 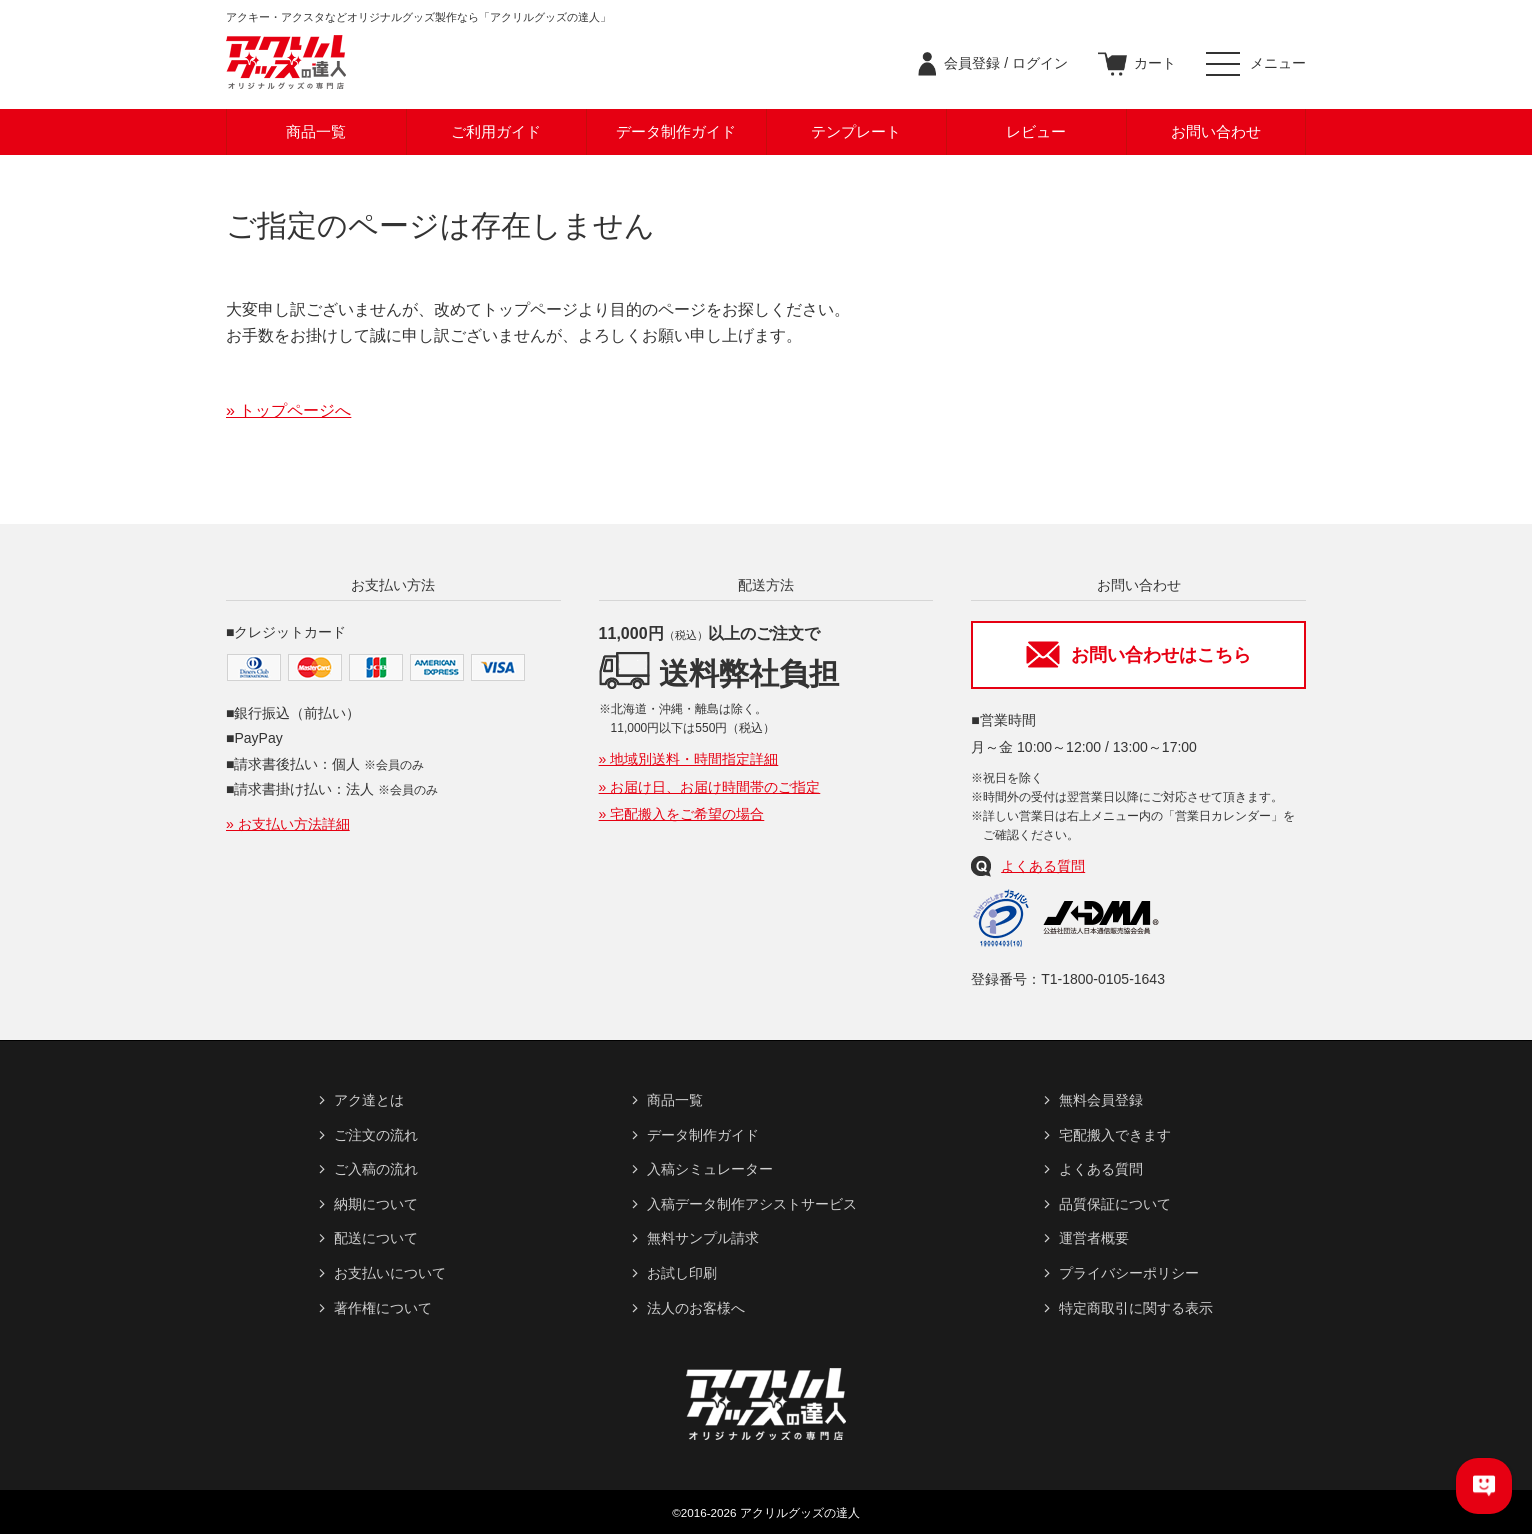 I want to click on 入稿シミュレーター, so click(x=710, y=1169).